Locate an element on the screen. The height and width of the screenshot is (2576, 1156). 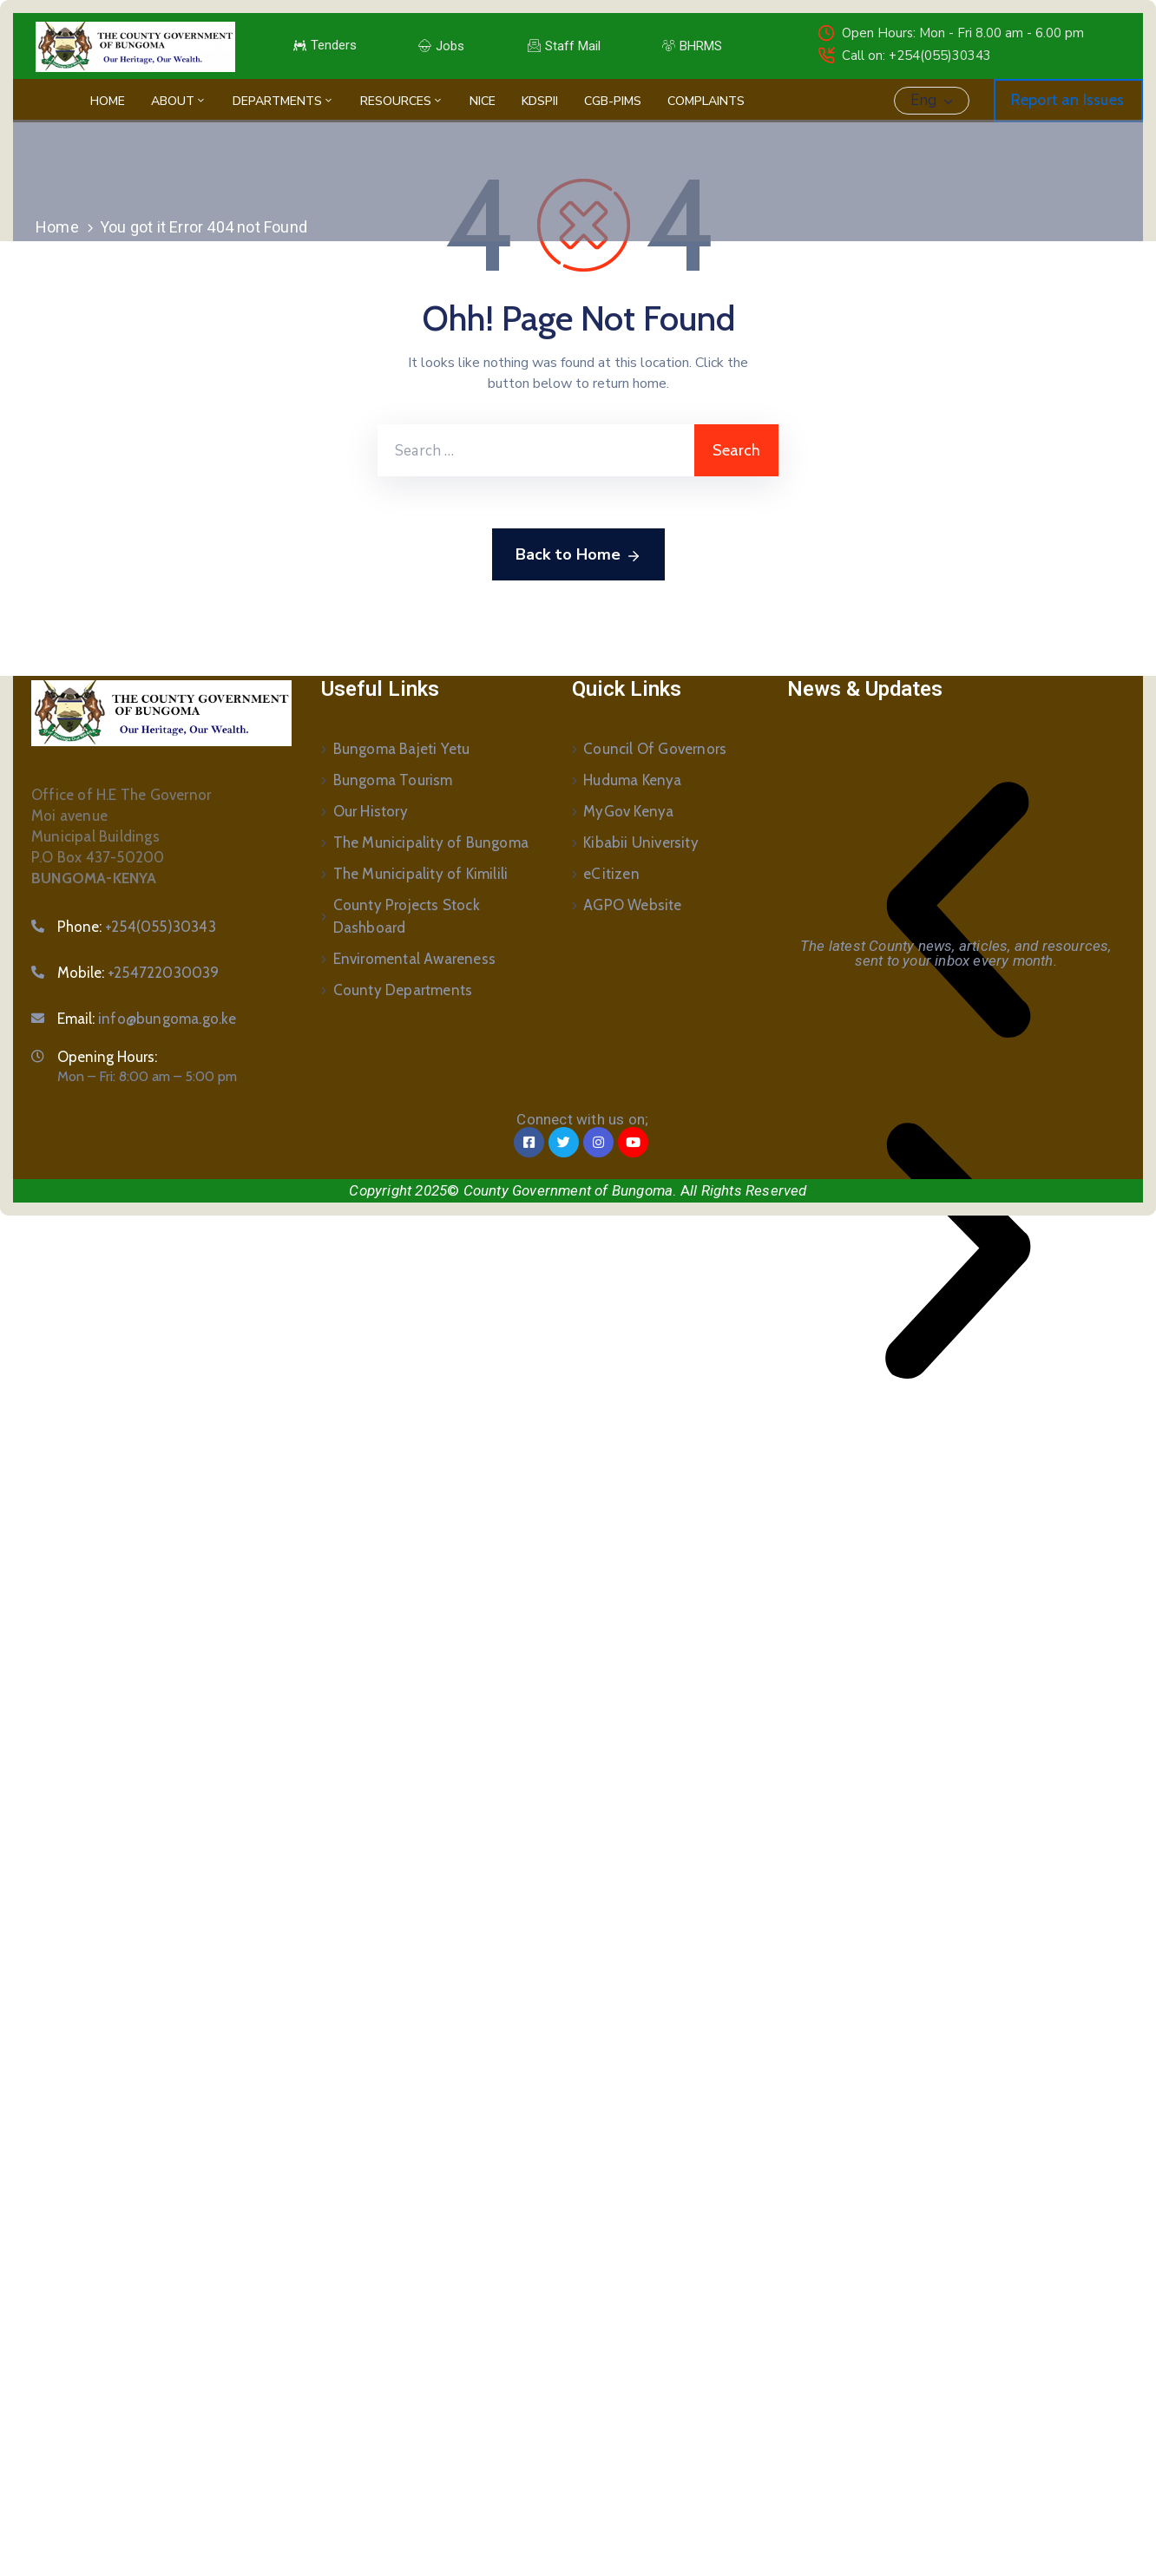
Bungoma Bajeti Yetu is located at coordinates (401, 748).